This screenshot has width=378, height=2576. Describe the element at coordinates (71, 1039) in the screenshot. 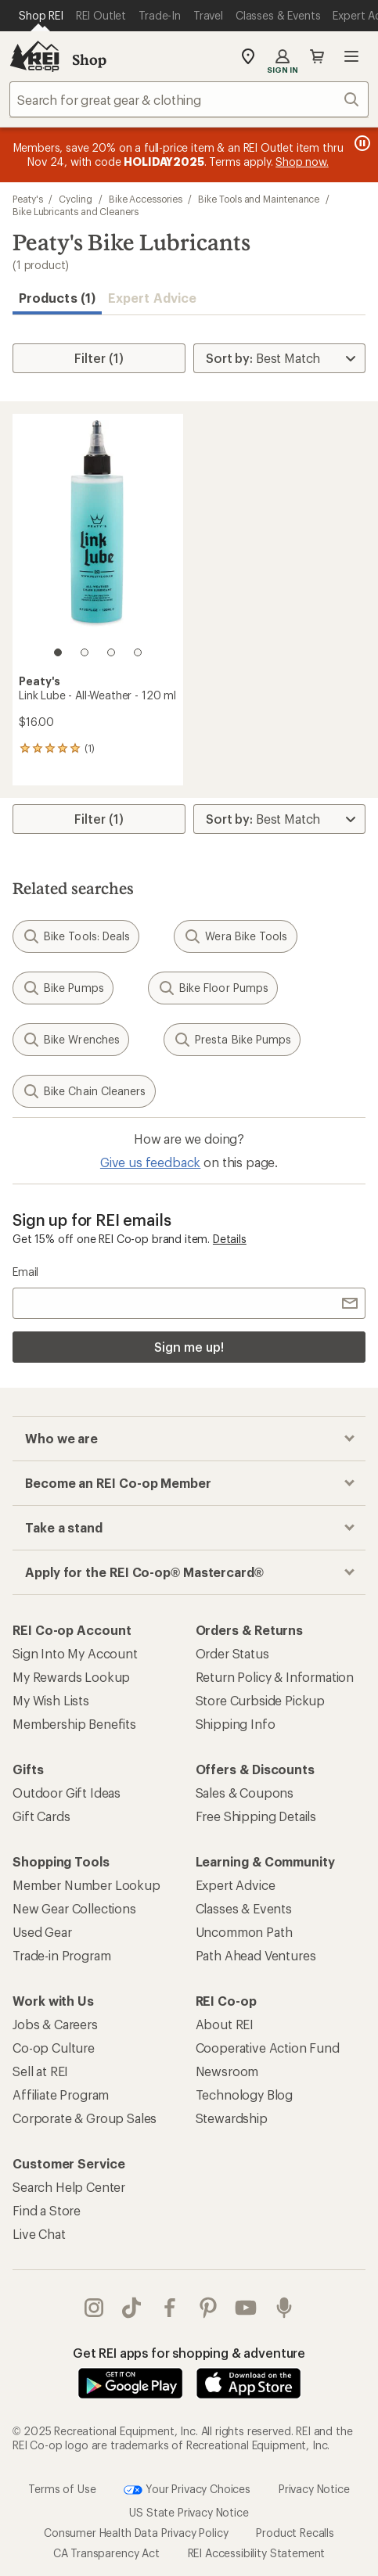

I see `Bike Wrenches` at that location.